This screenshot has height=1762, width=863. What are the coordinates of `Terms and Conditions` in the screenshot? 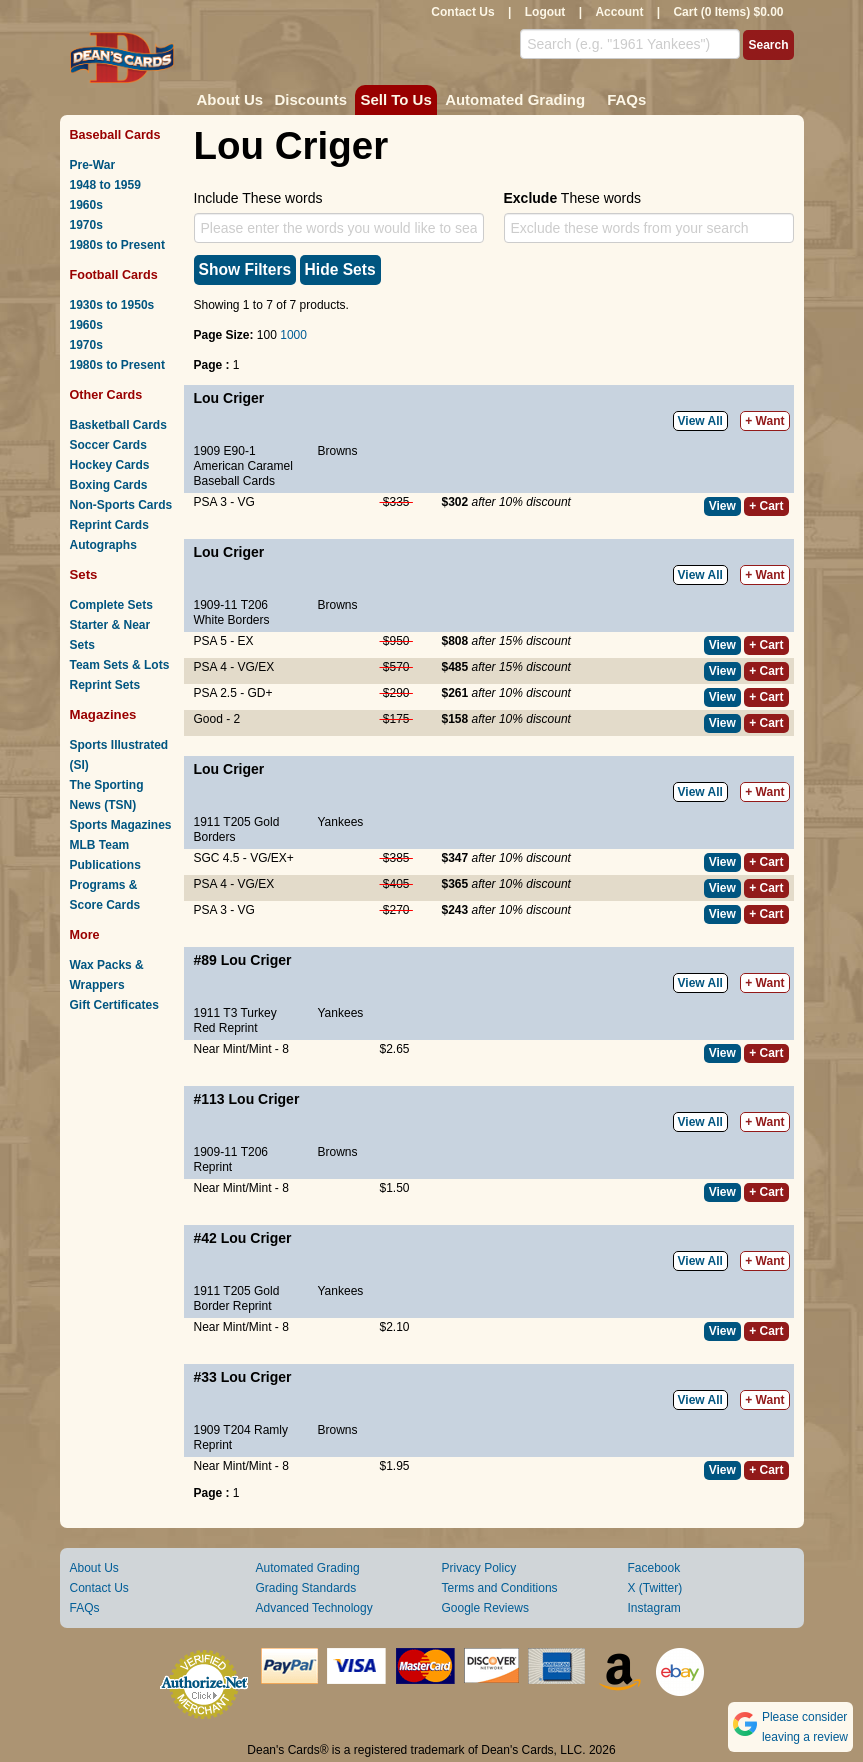 It's located at (500, 1588).